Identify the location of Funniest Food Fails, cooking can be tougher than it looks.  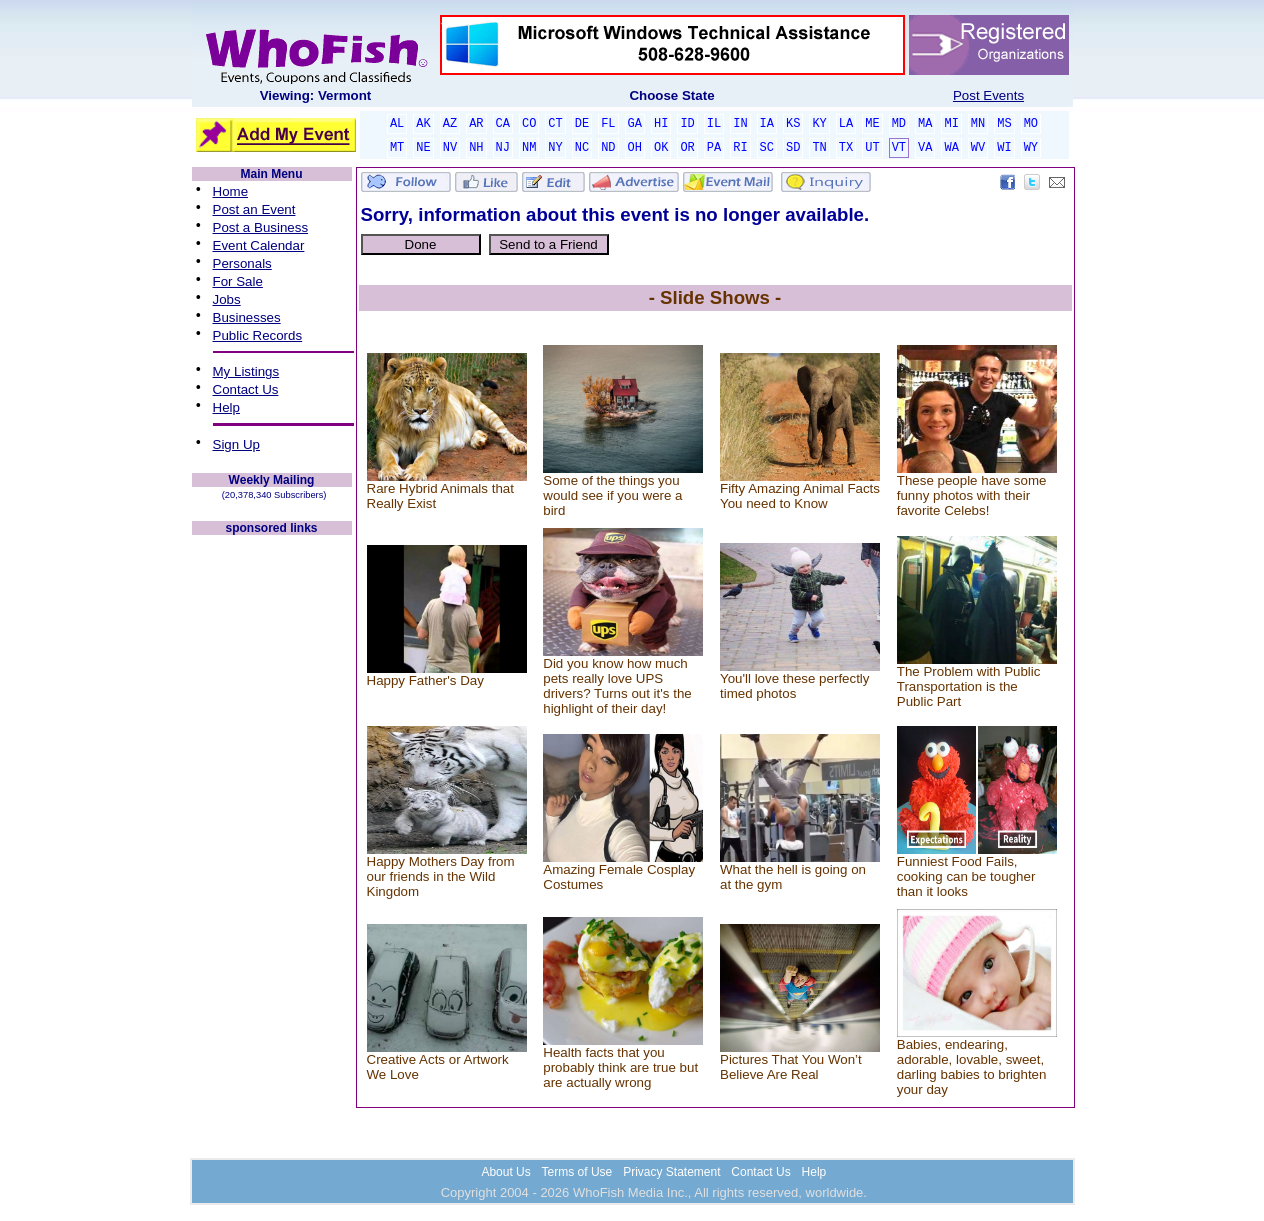
(966, 876).